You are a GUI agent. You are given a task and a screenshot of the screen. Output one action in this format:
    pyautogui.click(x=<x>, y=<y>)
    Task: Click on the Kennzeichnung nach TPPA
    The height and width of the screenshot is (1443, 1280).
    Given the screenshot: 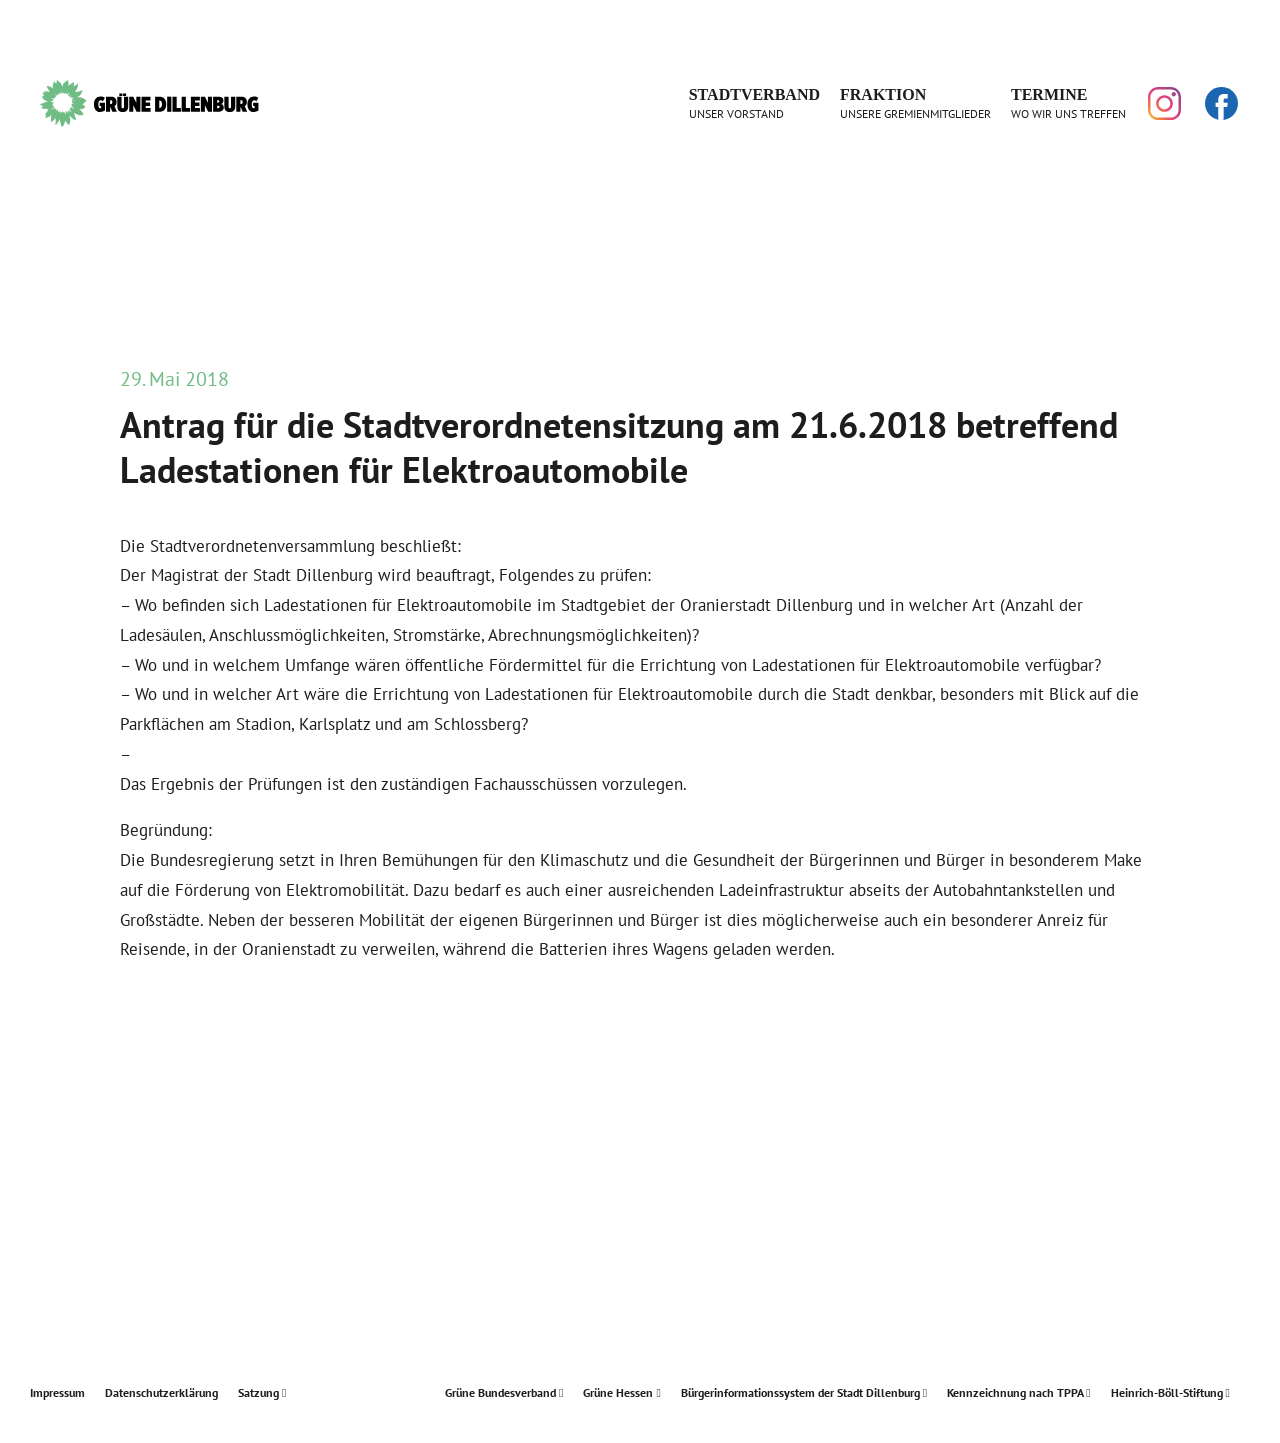 What is the action you would take?
    pyautogui.click(x=1018, y=1392)
    